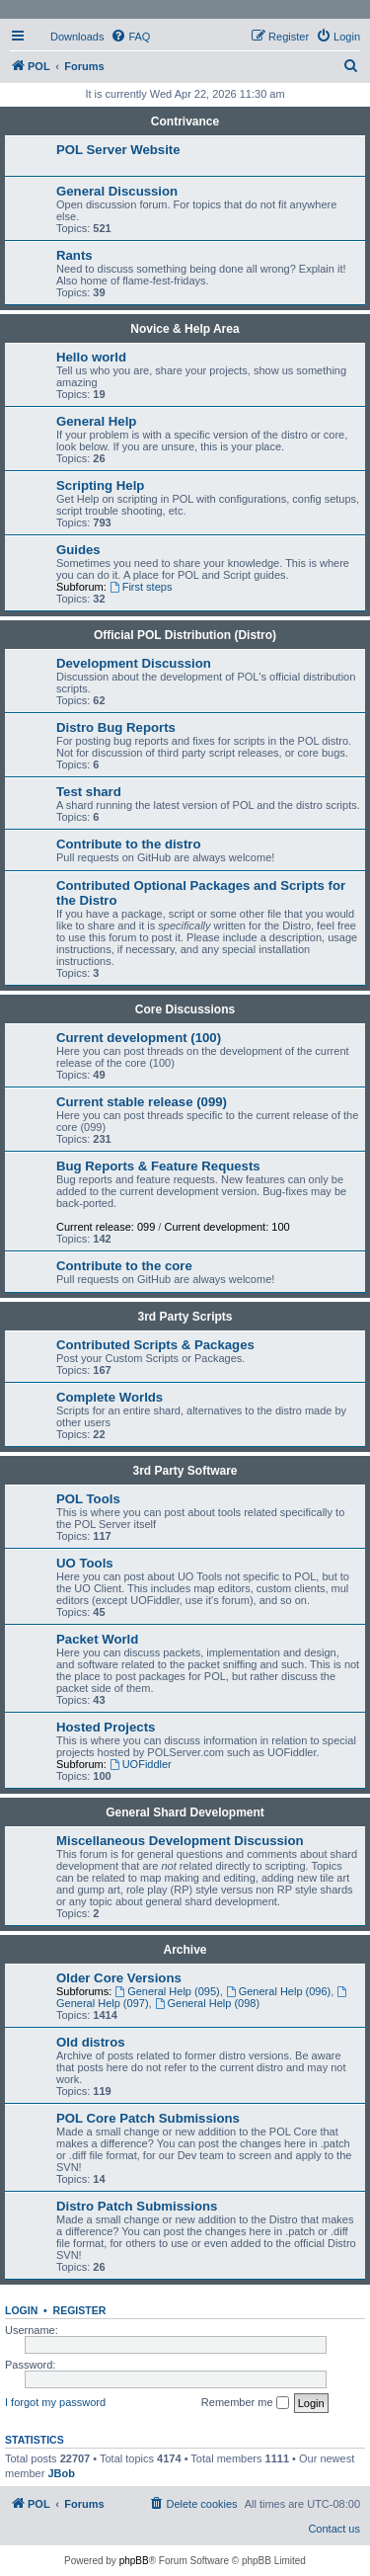 Image resolution: width=370 pixels, height=2576 pixels. Describe the element at coordinates (155, 1344) in the screenshot. I see `Contributed Scripts & Packages` at that location.